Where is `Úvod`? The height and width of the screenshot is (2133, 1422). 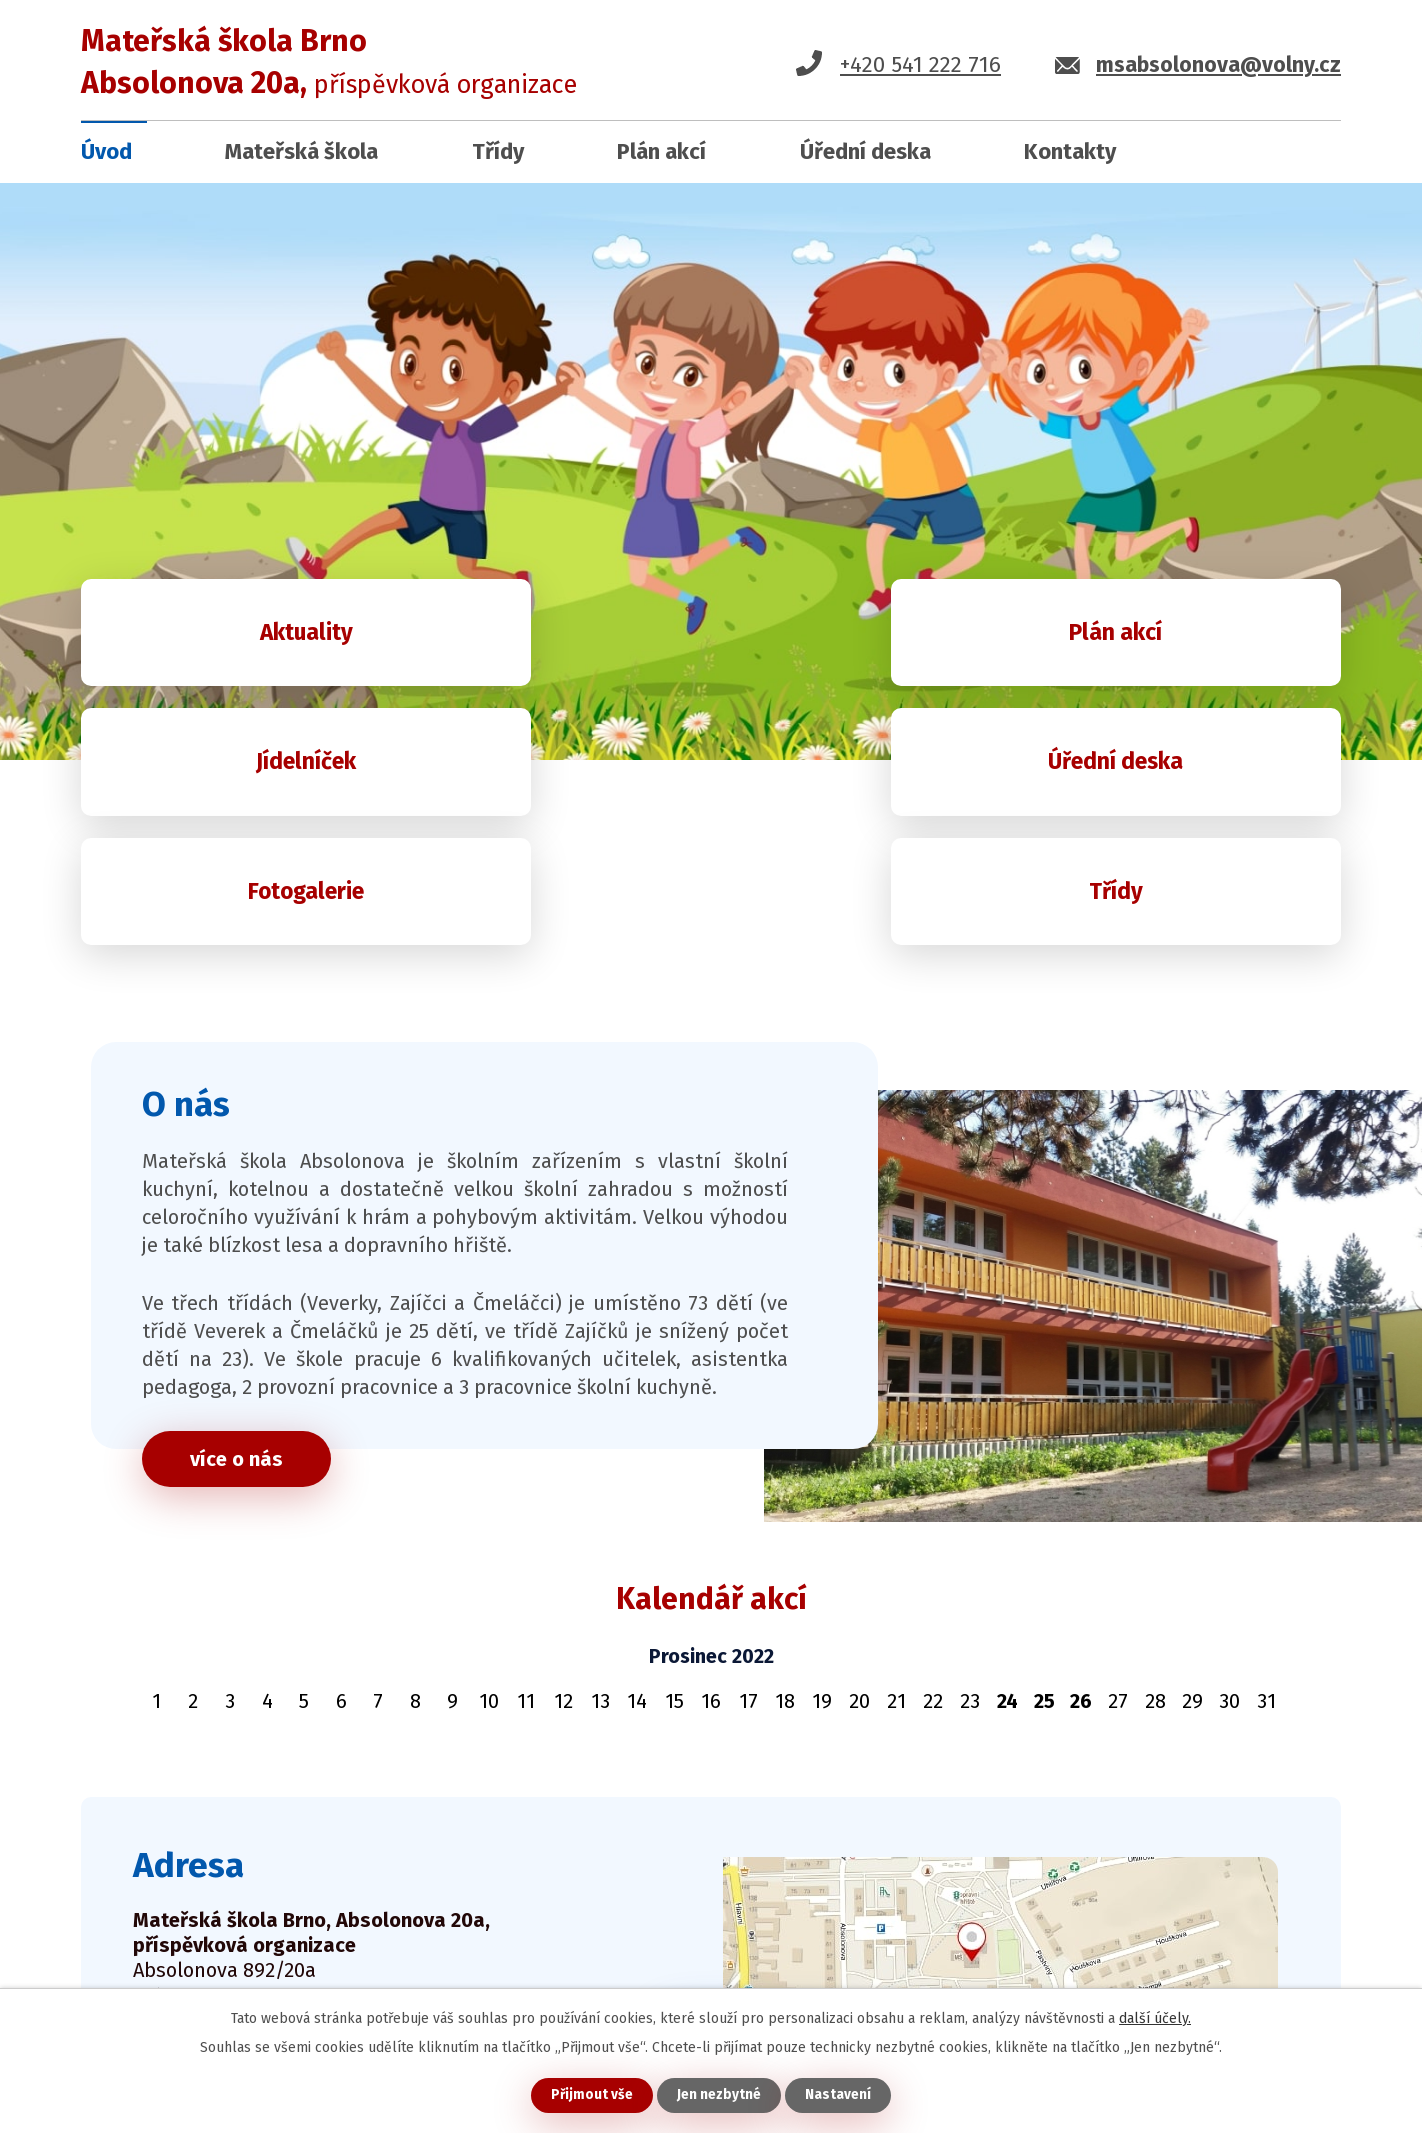
Úvod is located at coordinates (106, 151).